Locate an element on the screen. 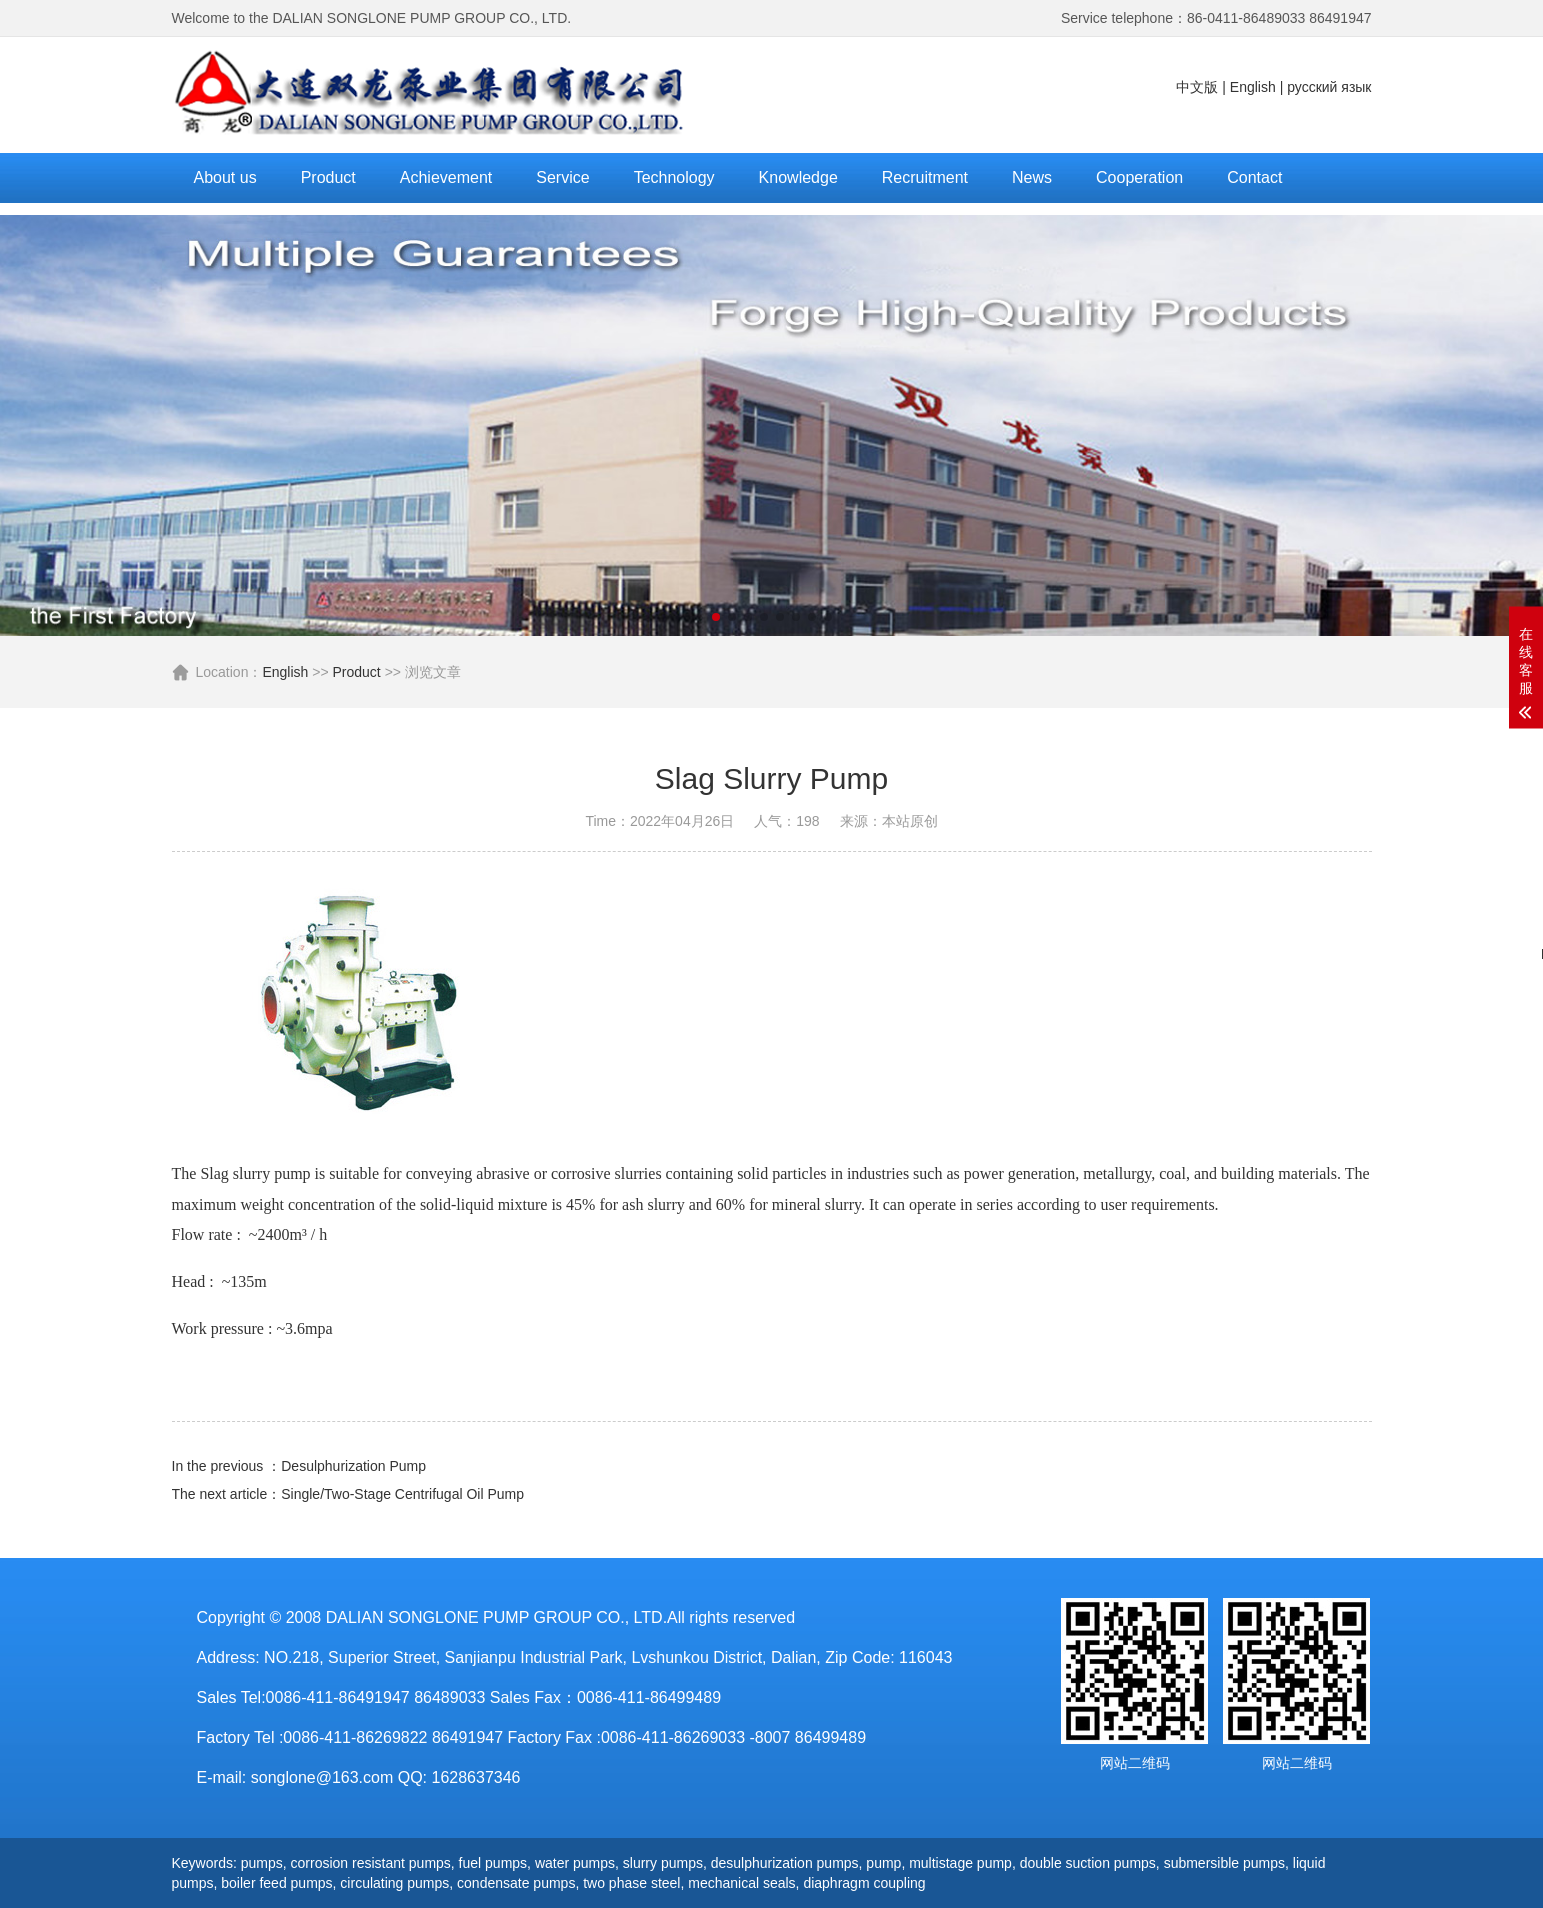  Recruitment is located at coordinates (925, 177).